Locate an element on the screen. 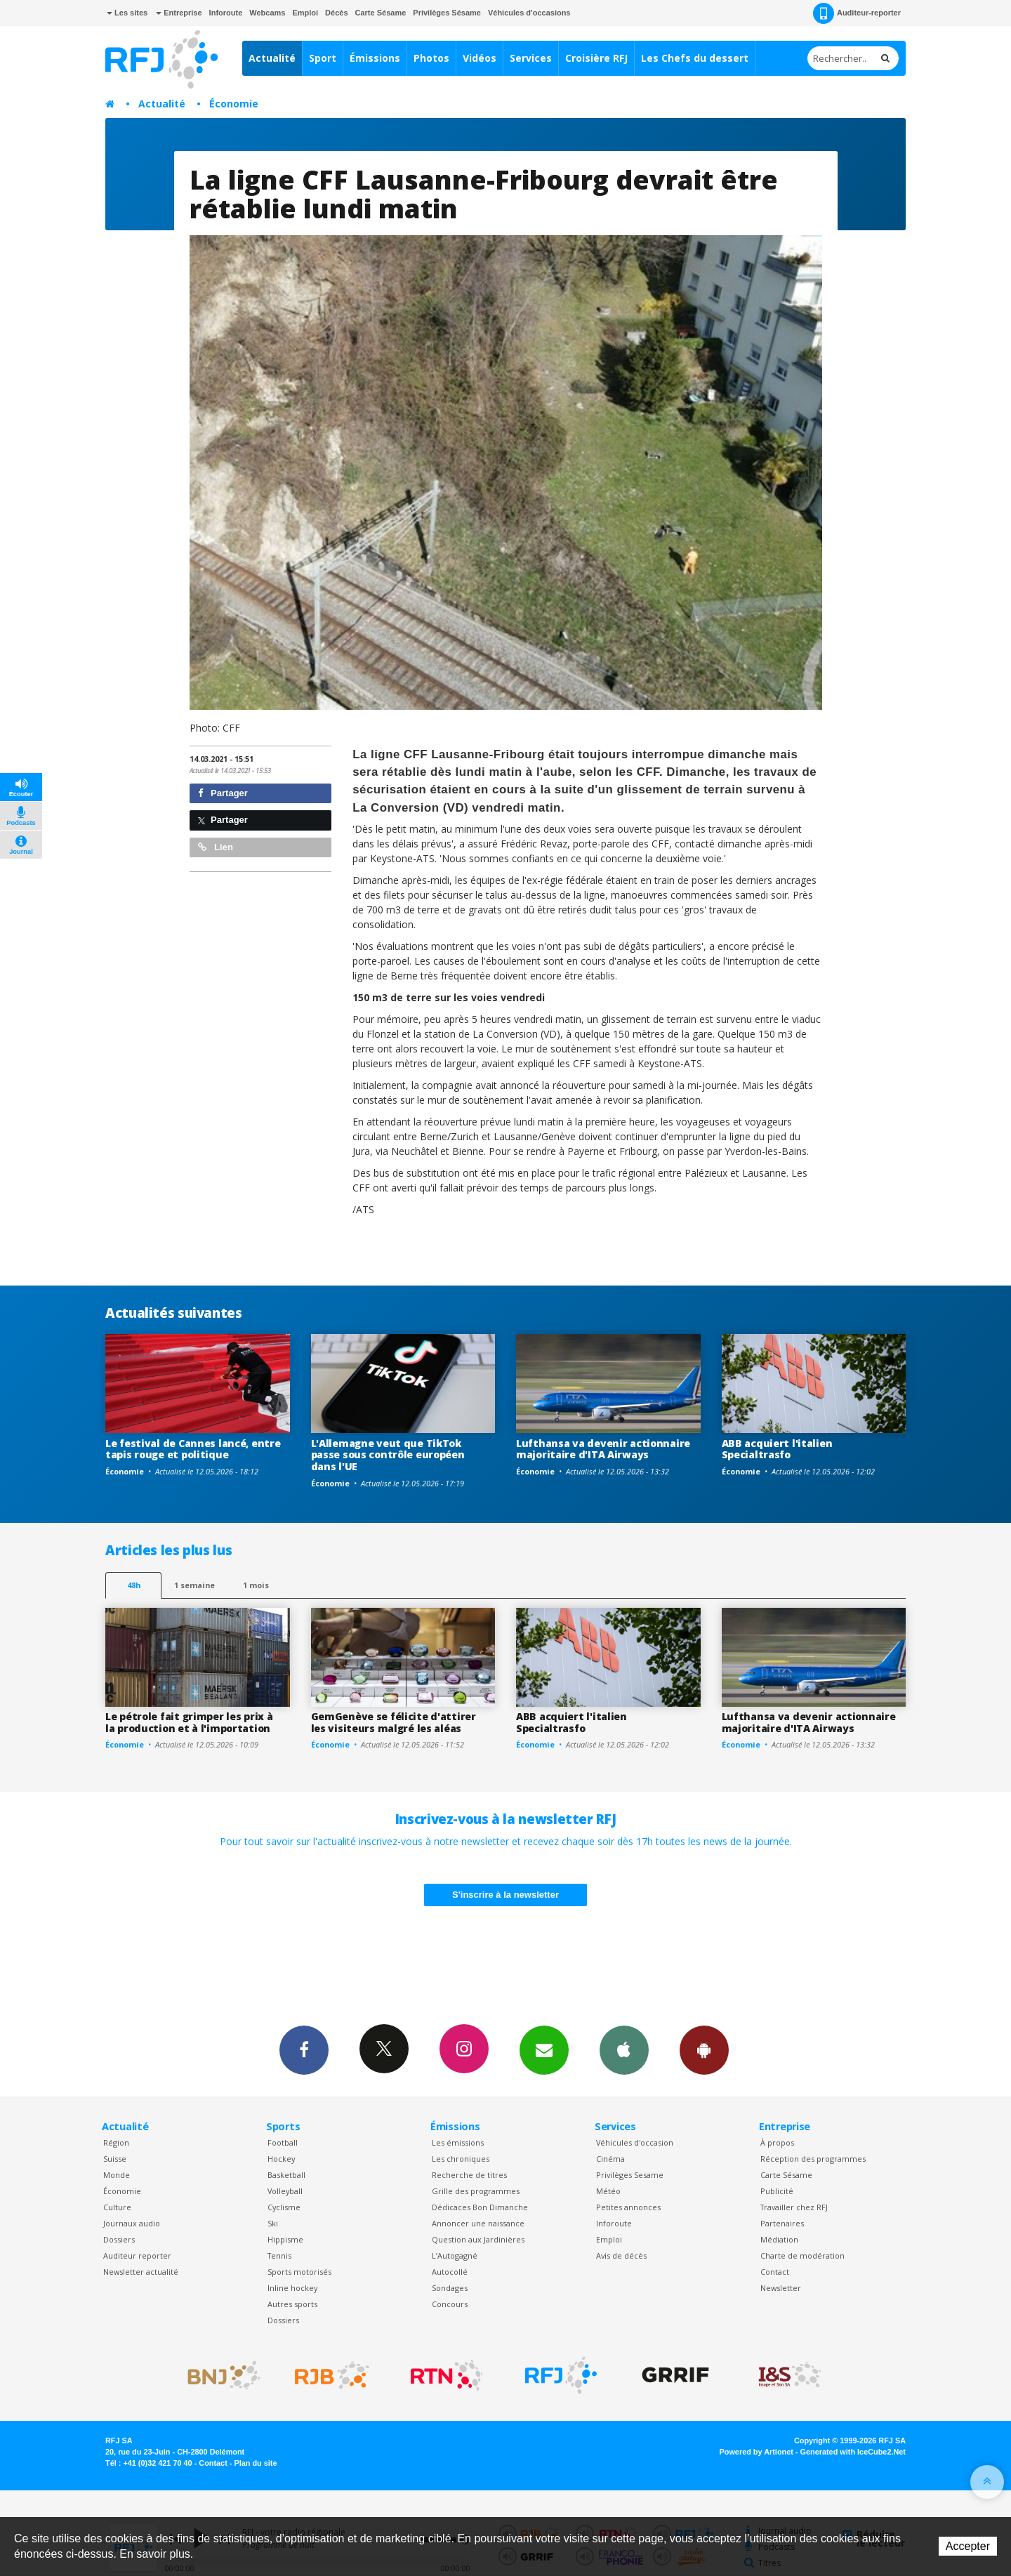 The image size is (1011, 2576). Suisse is located at coordinates (114, 2158).